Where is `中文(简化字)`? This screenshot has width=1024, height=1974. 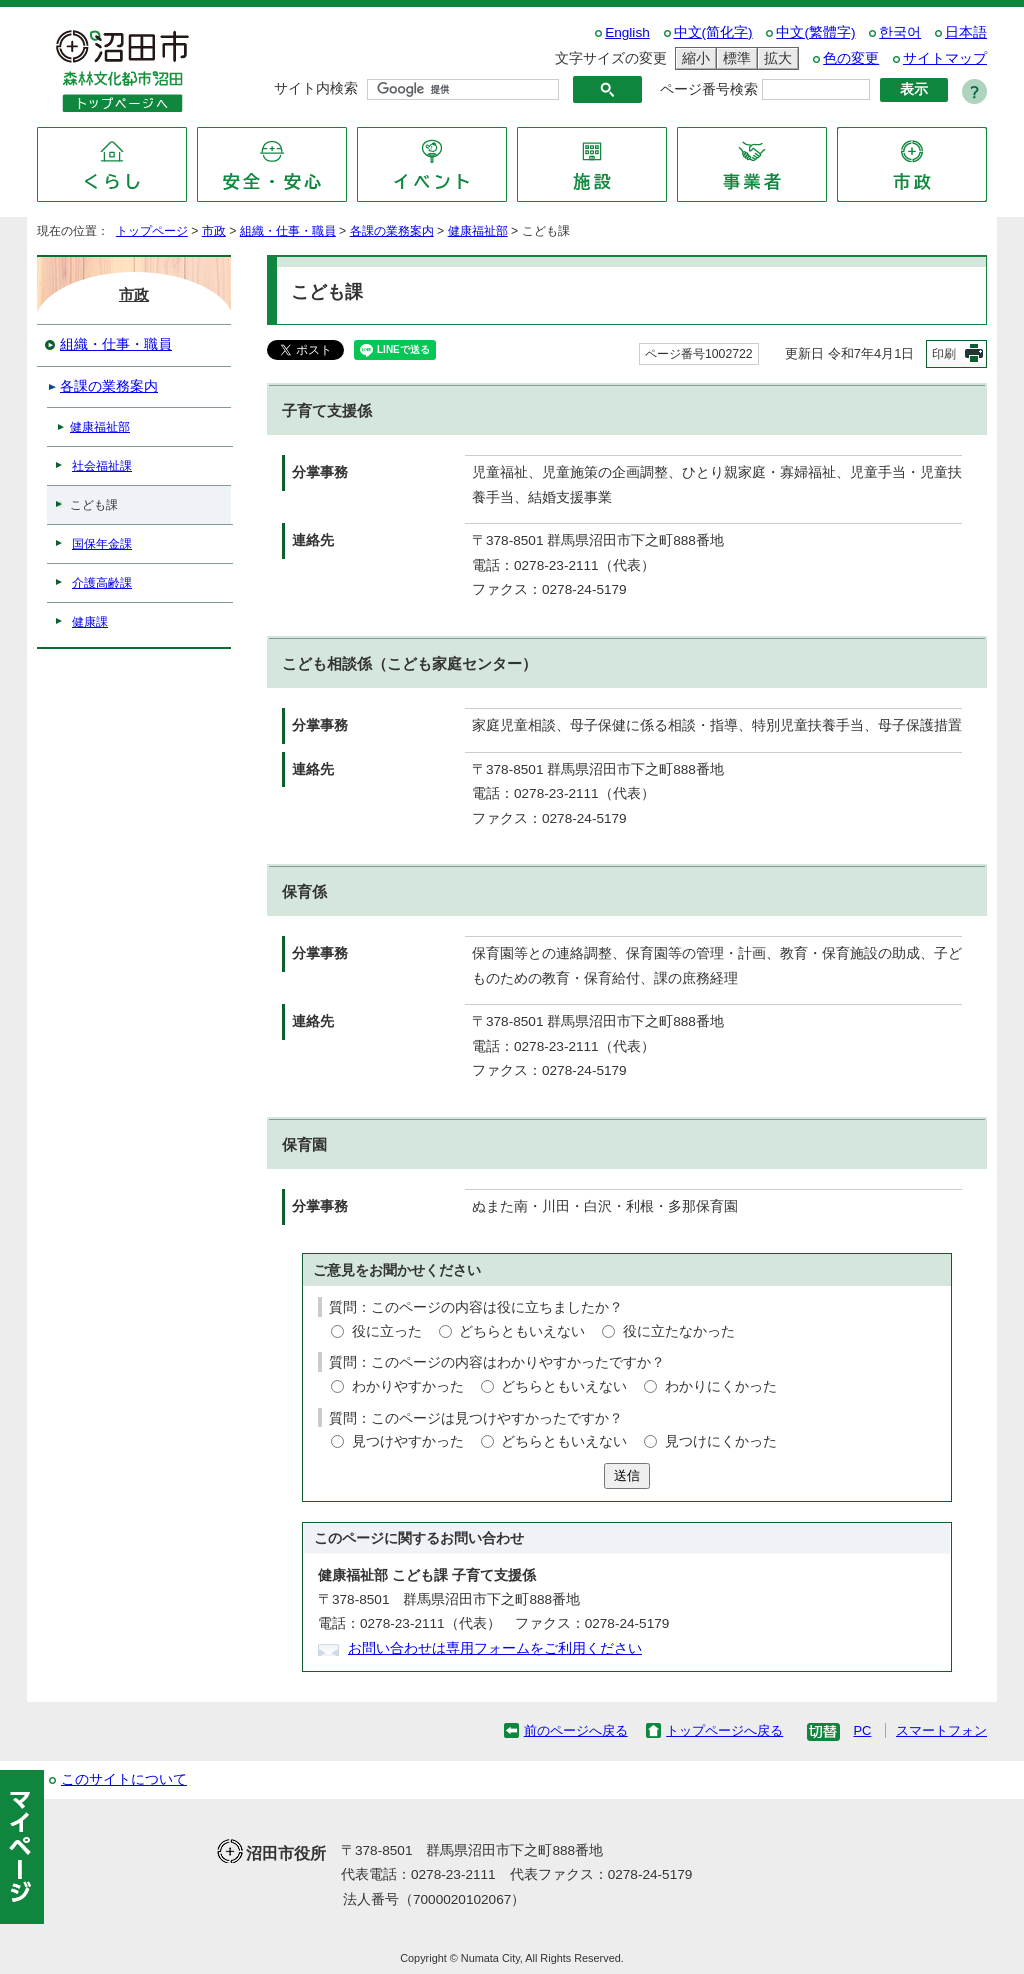
中文(简化字) is located at coordinates (713, 32).